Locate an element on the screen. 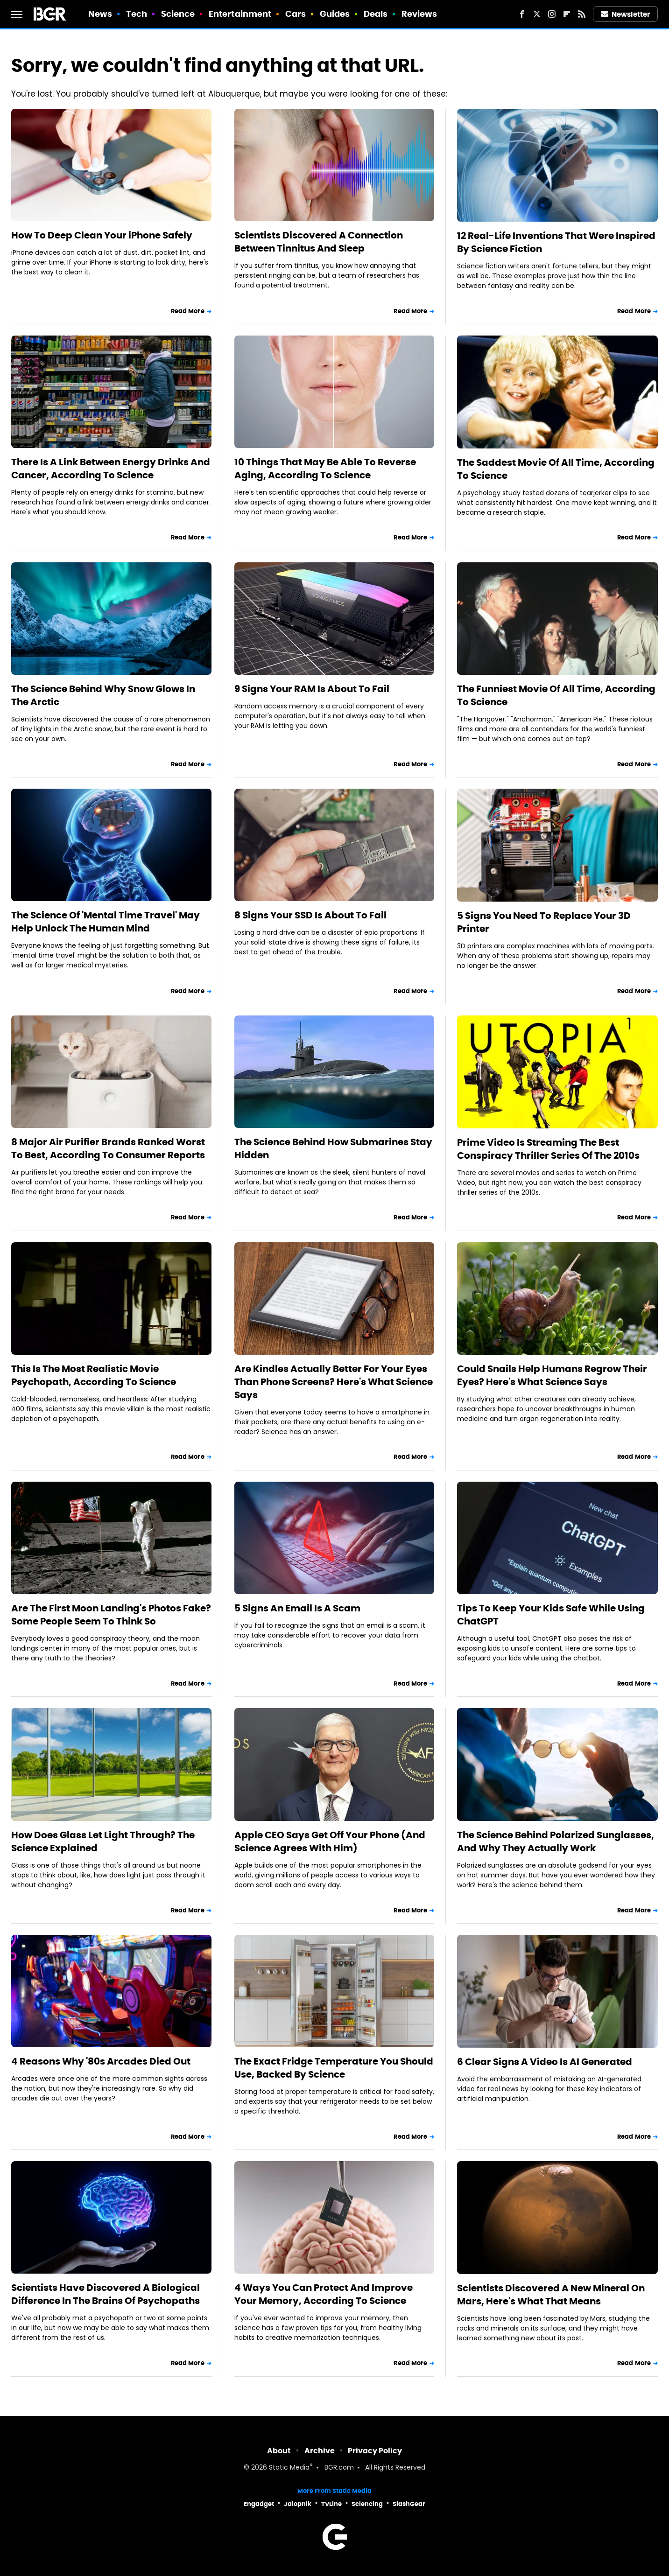 Image resolution: width=669 pixels, height=2576 pixels. This Is The Most Realistic Movie Psychopath, According To Science is located at coordinates (93, 1375).